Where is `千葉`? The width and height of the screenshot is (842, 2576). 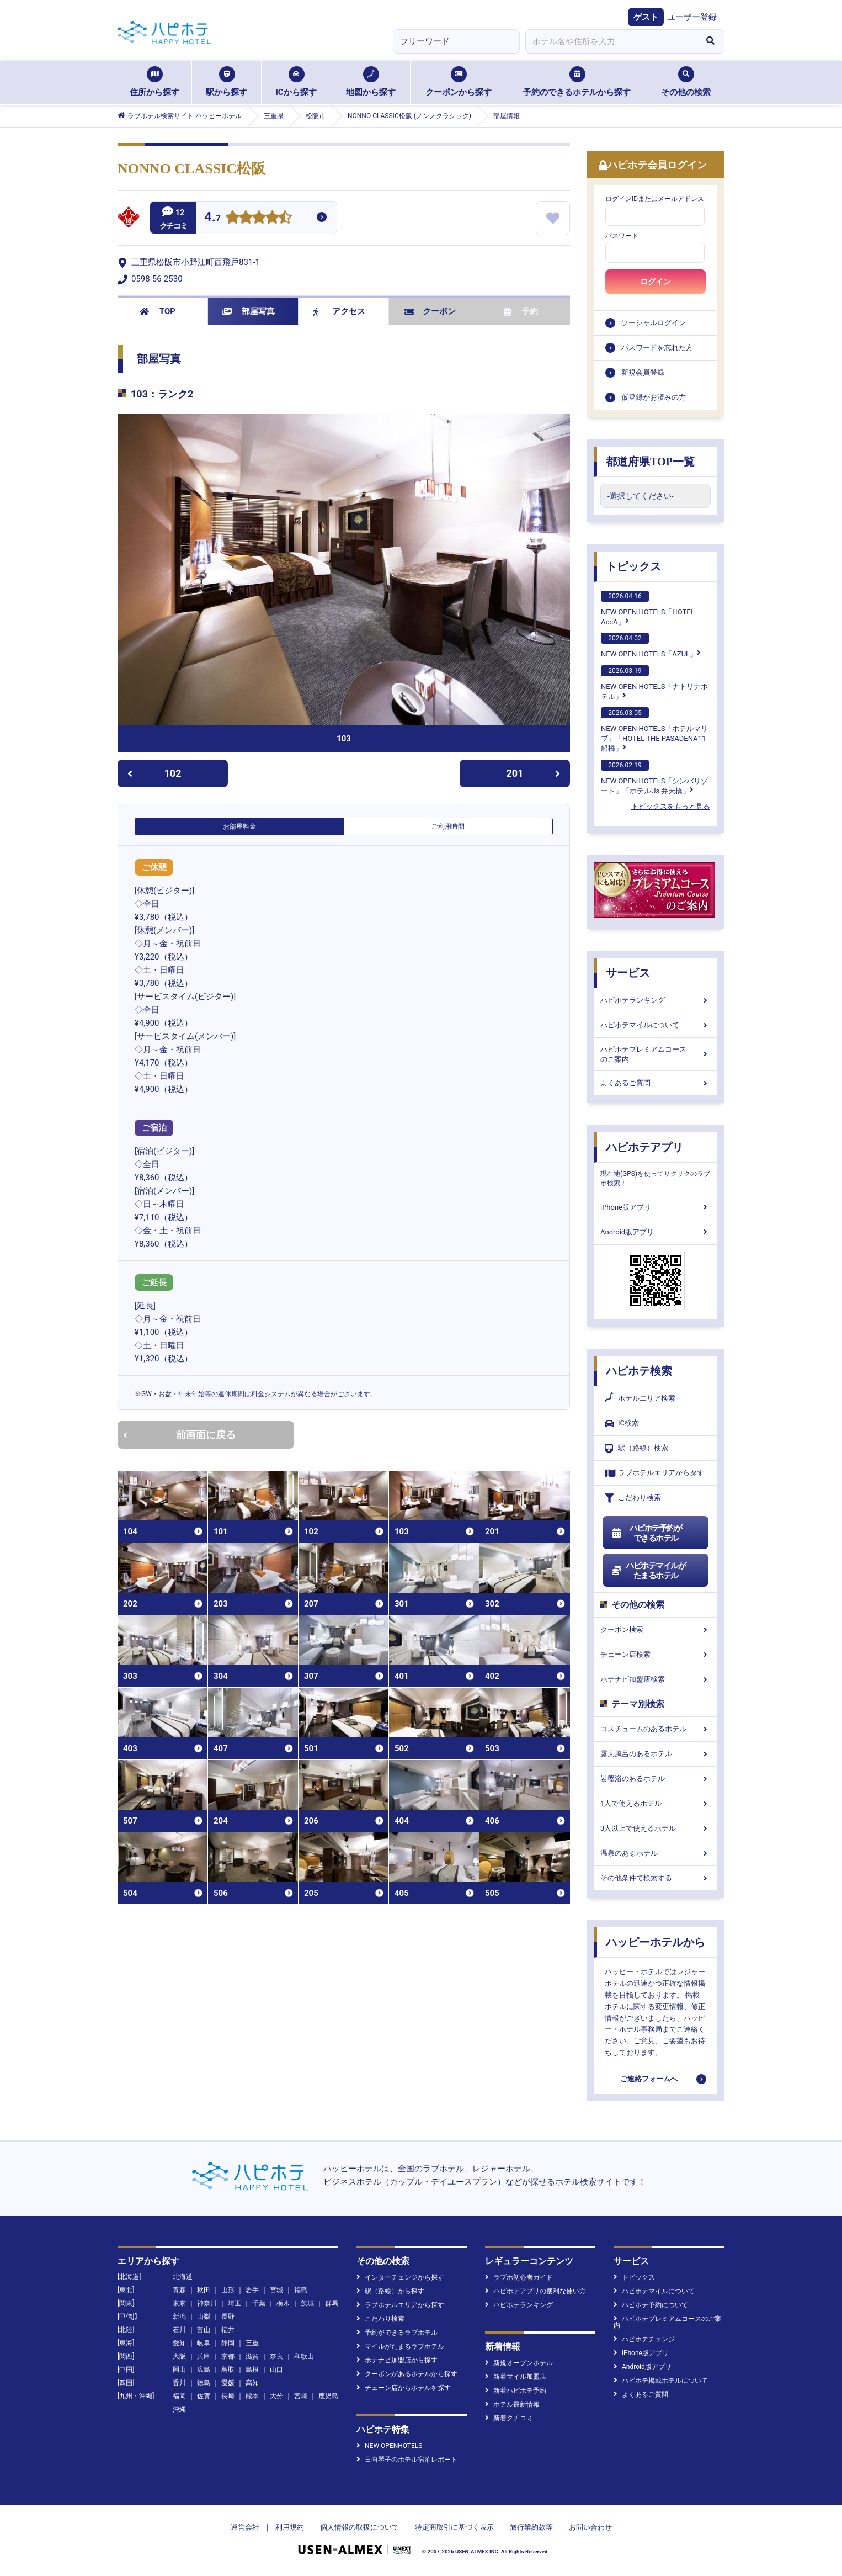 千葉 is located at coordinates (258, 2303).